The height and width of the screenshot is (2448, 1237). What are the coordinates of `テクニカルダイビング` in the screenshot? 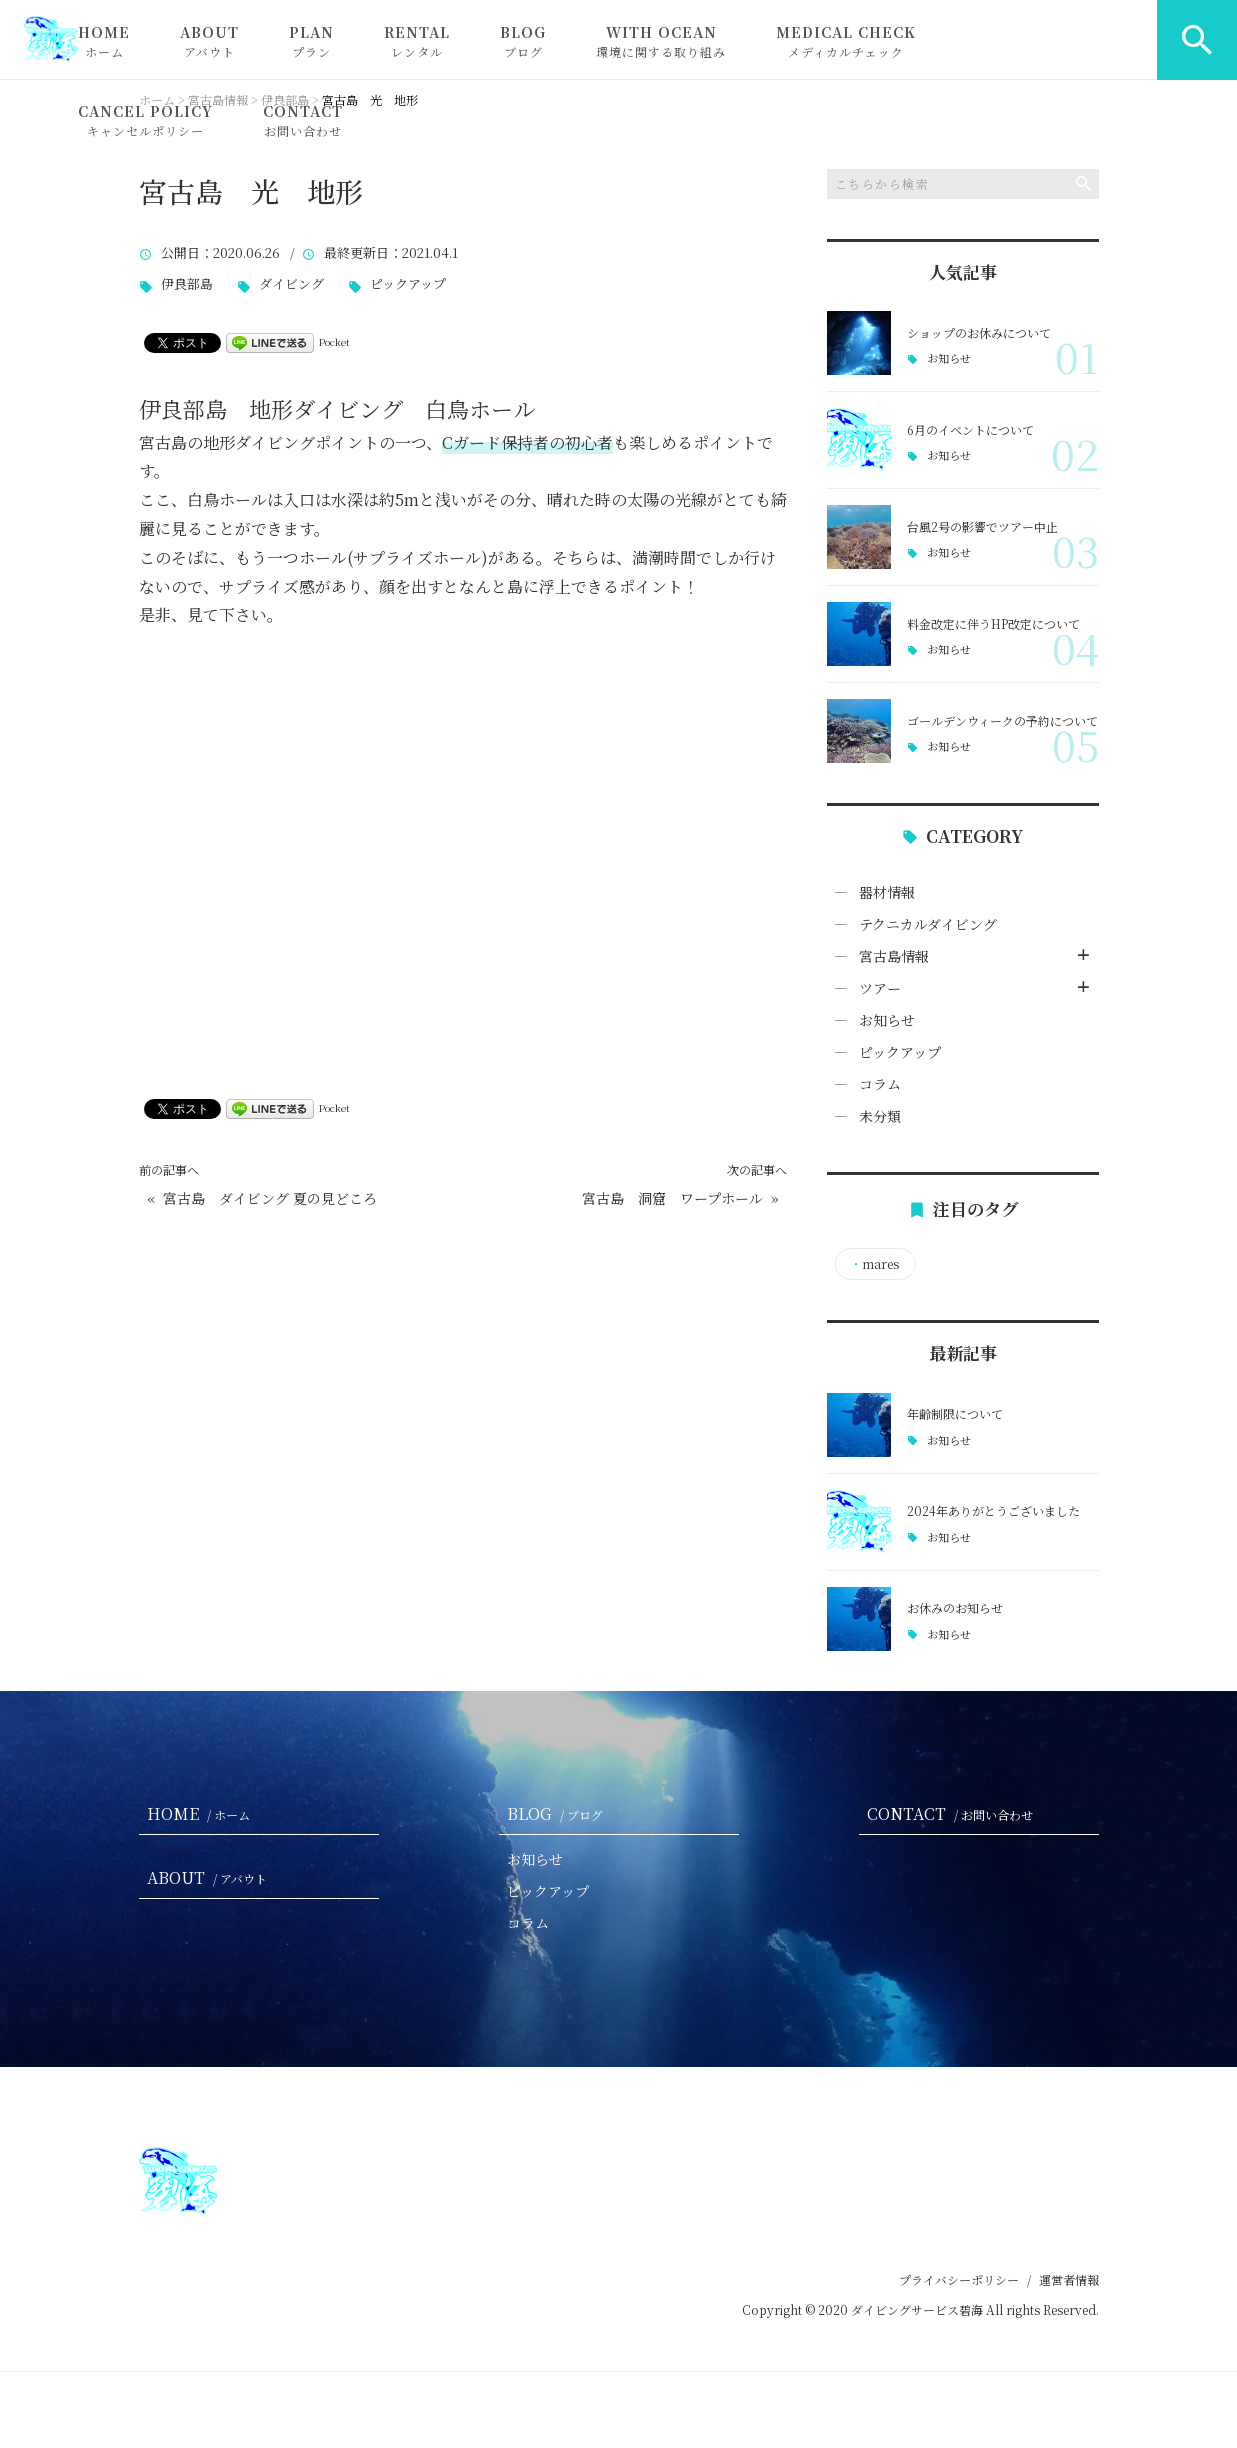 It's located at (928, 924).